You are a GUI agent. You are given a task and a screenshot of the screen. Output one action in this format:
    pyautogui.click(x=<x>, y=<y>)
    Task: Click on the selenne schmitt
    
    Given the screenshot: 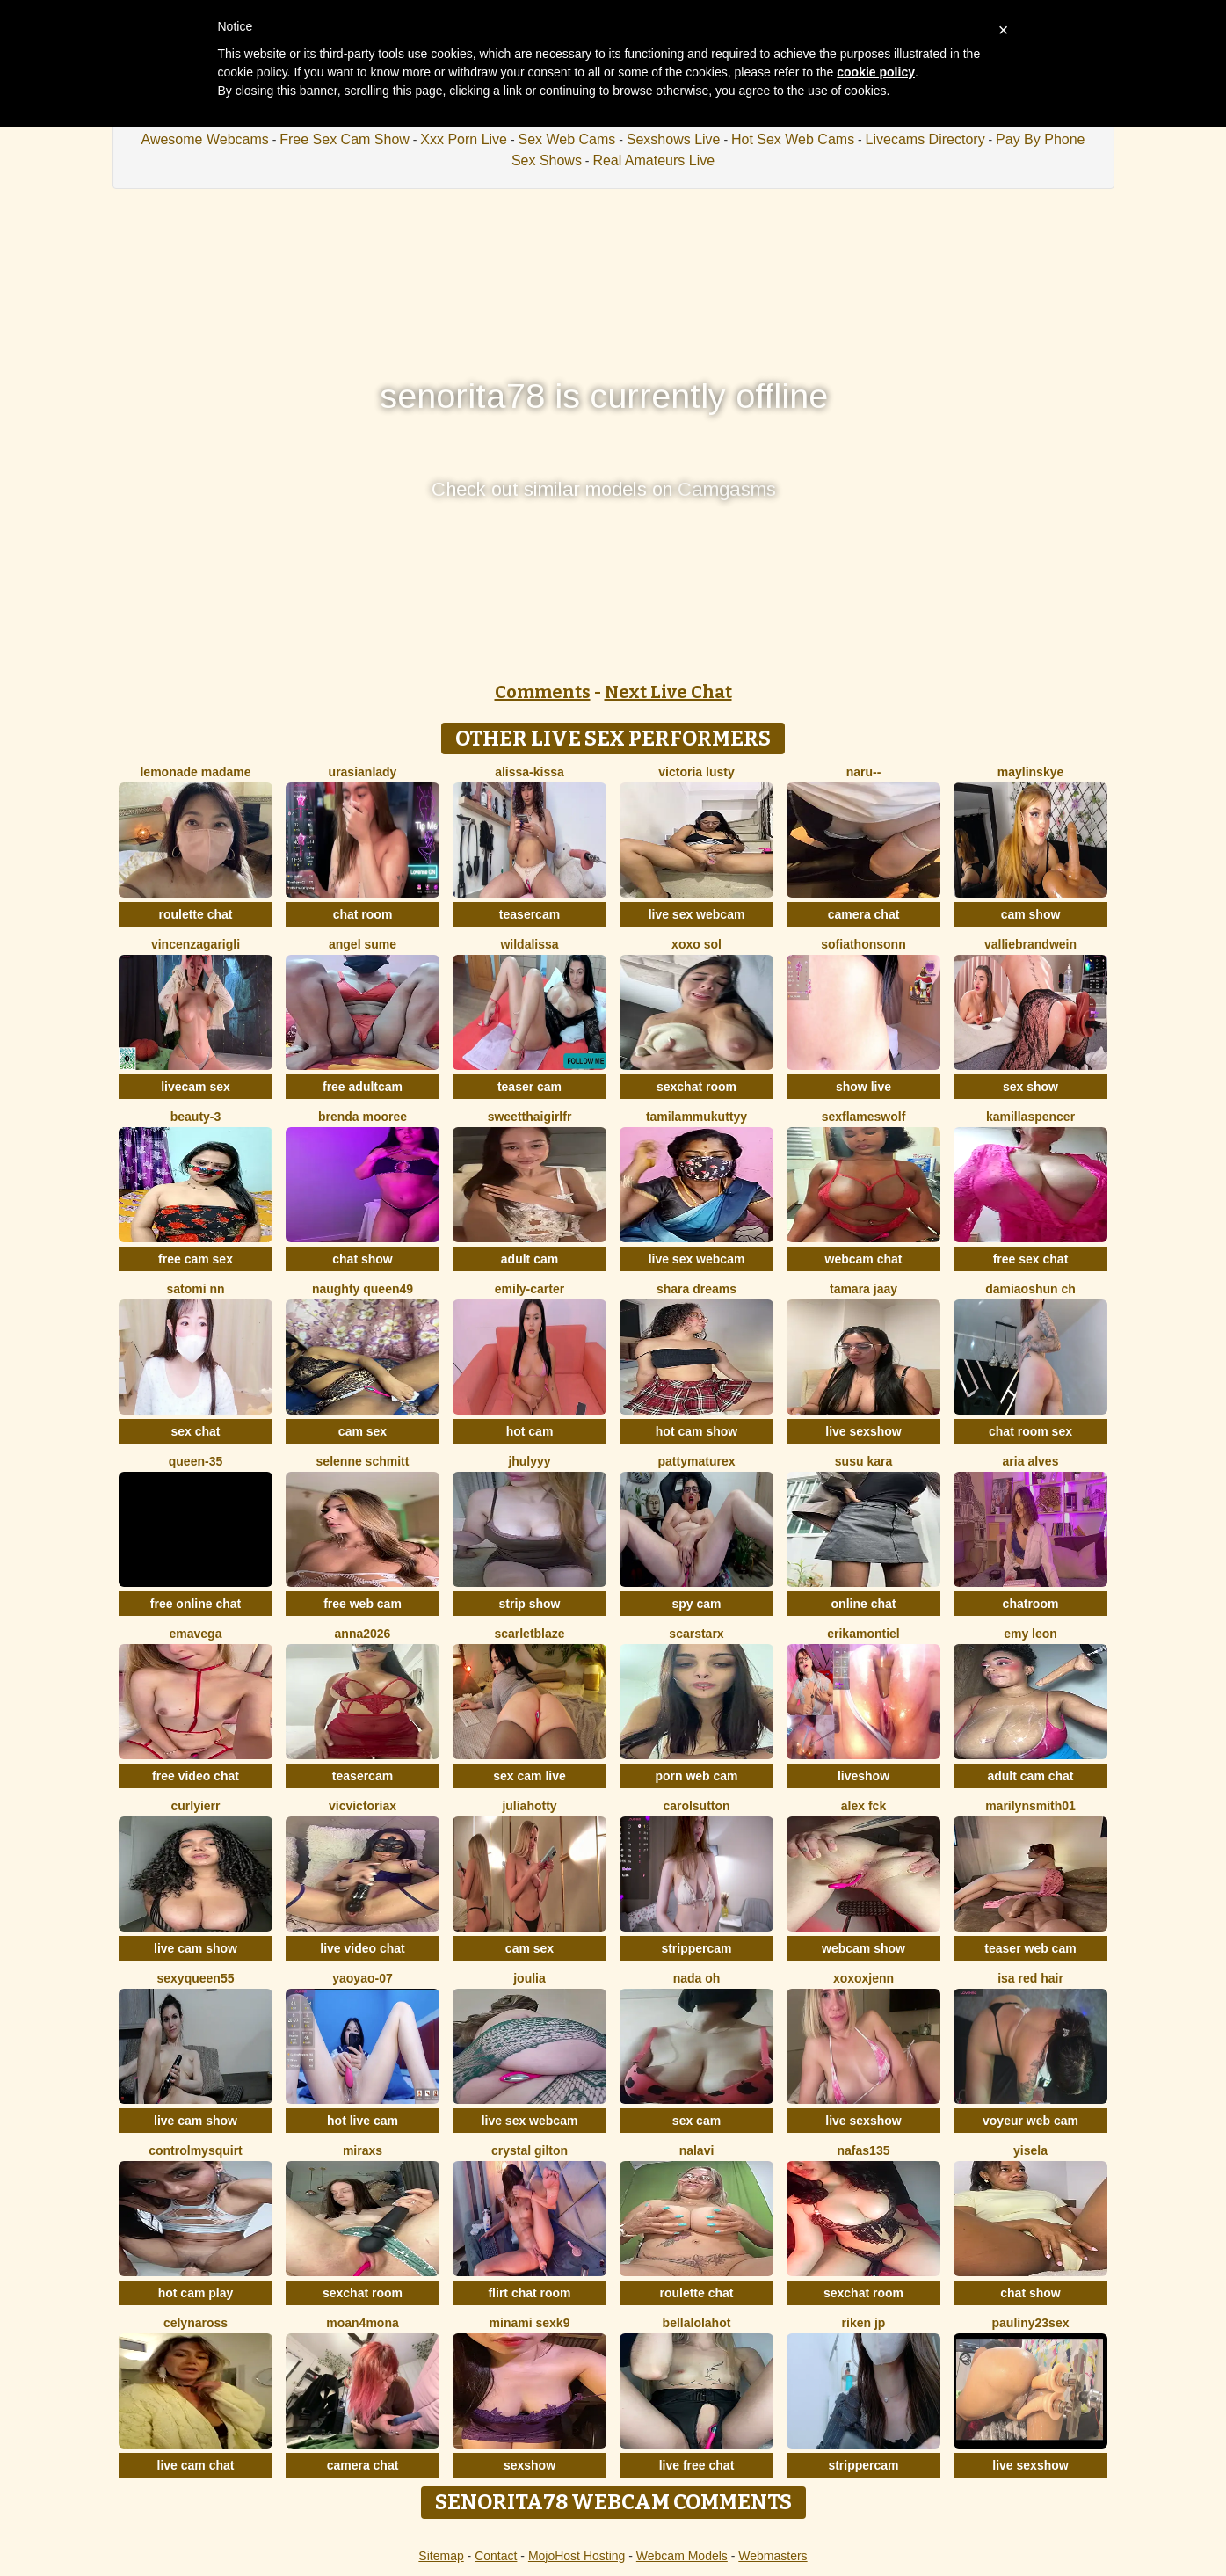 What is the action you would take?
    pyautogui.click(x=363, y=1461)
    